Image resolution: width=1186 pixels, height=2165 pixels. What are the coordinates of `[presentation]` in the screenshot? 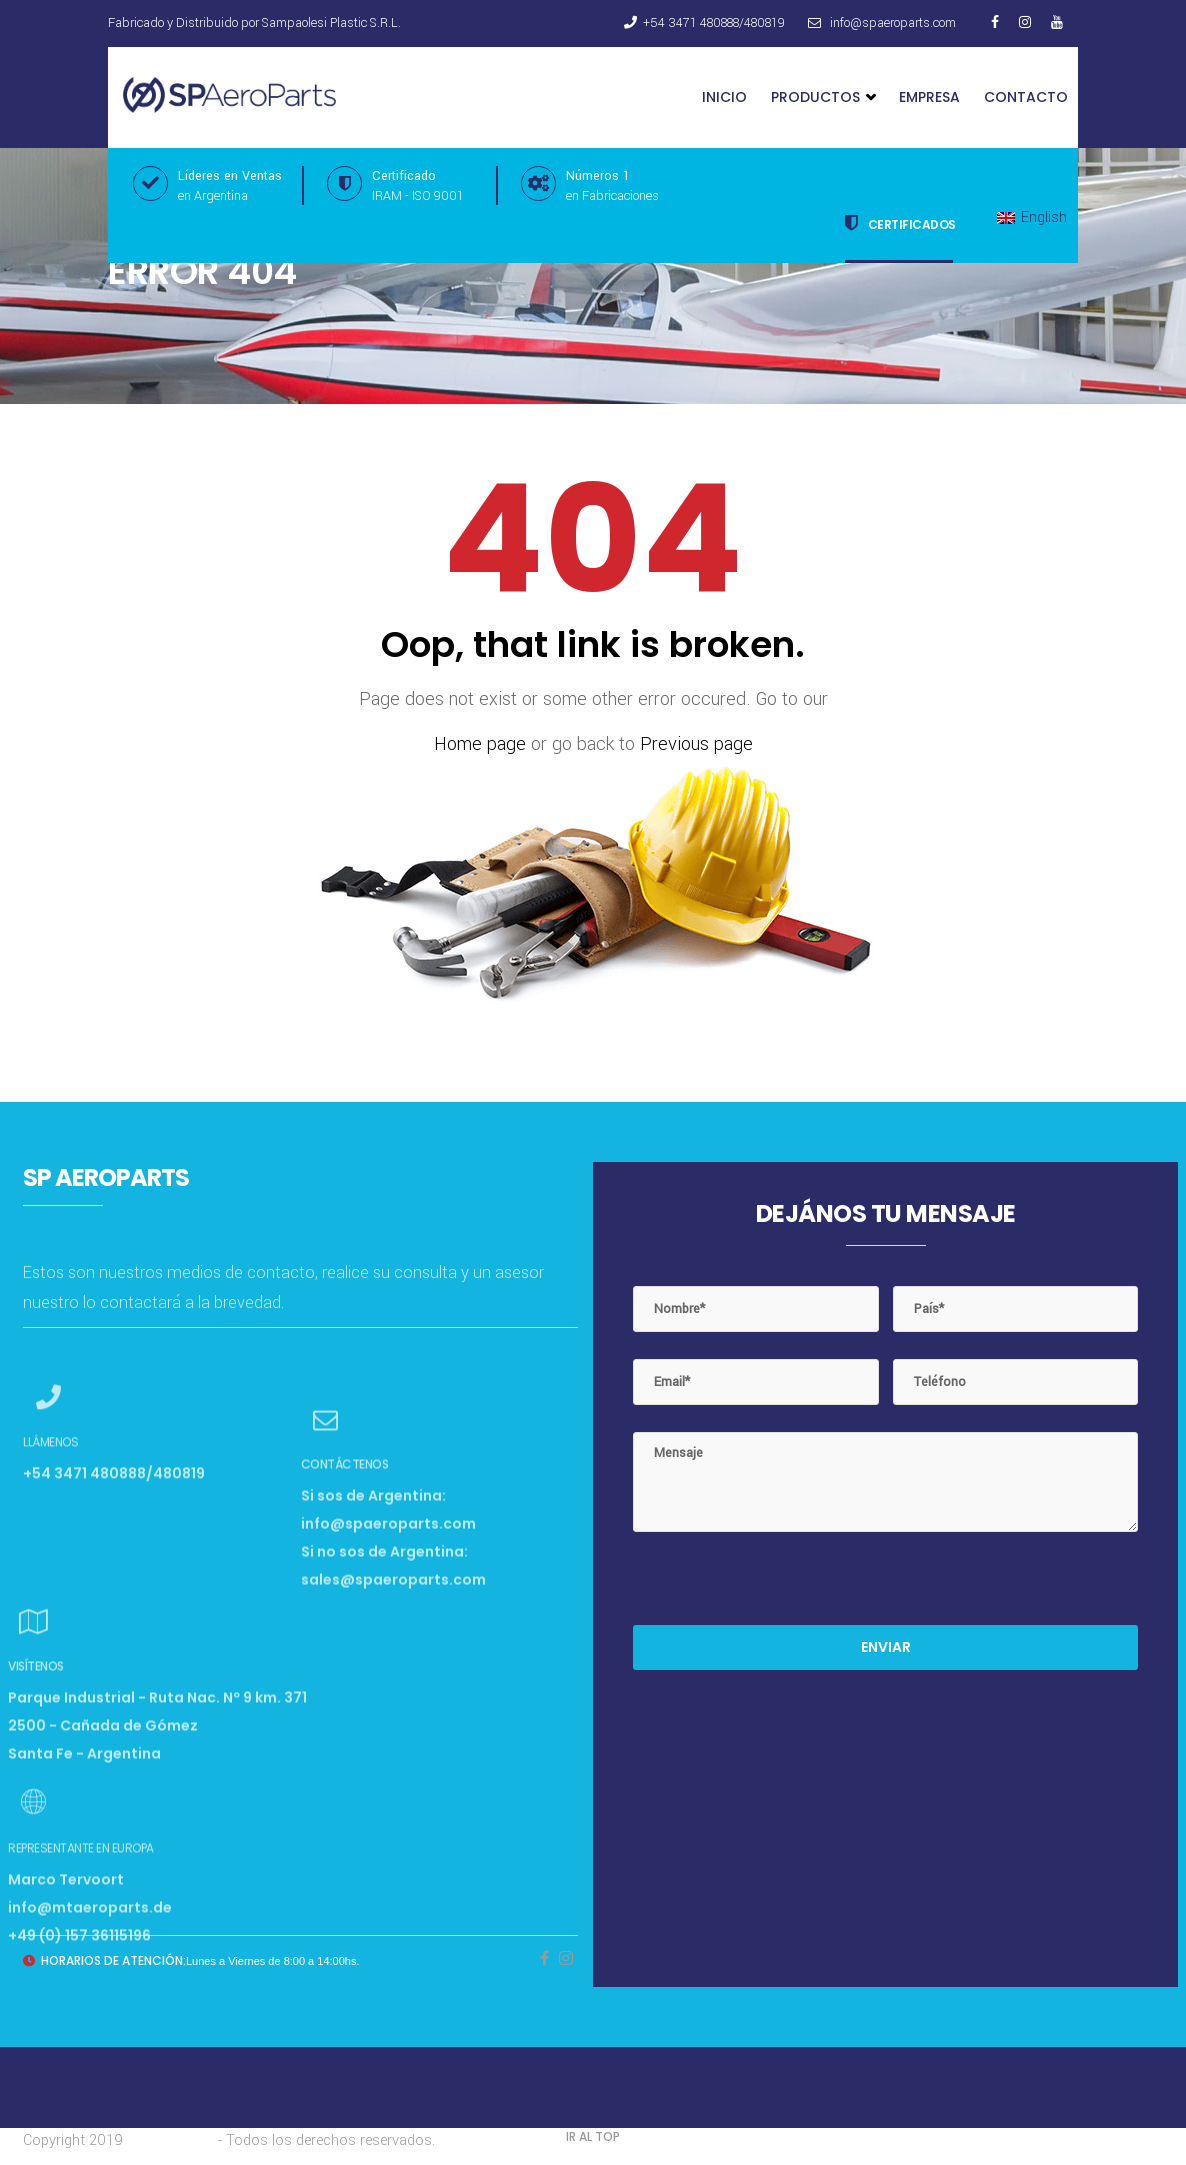 It's located at (785, 1586).